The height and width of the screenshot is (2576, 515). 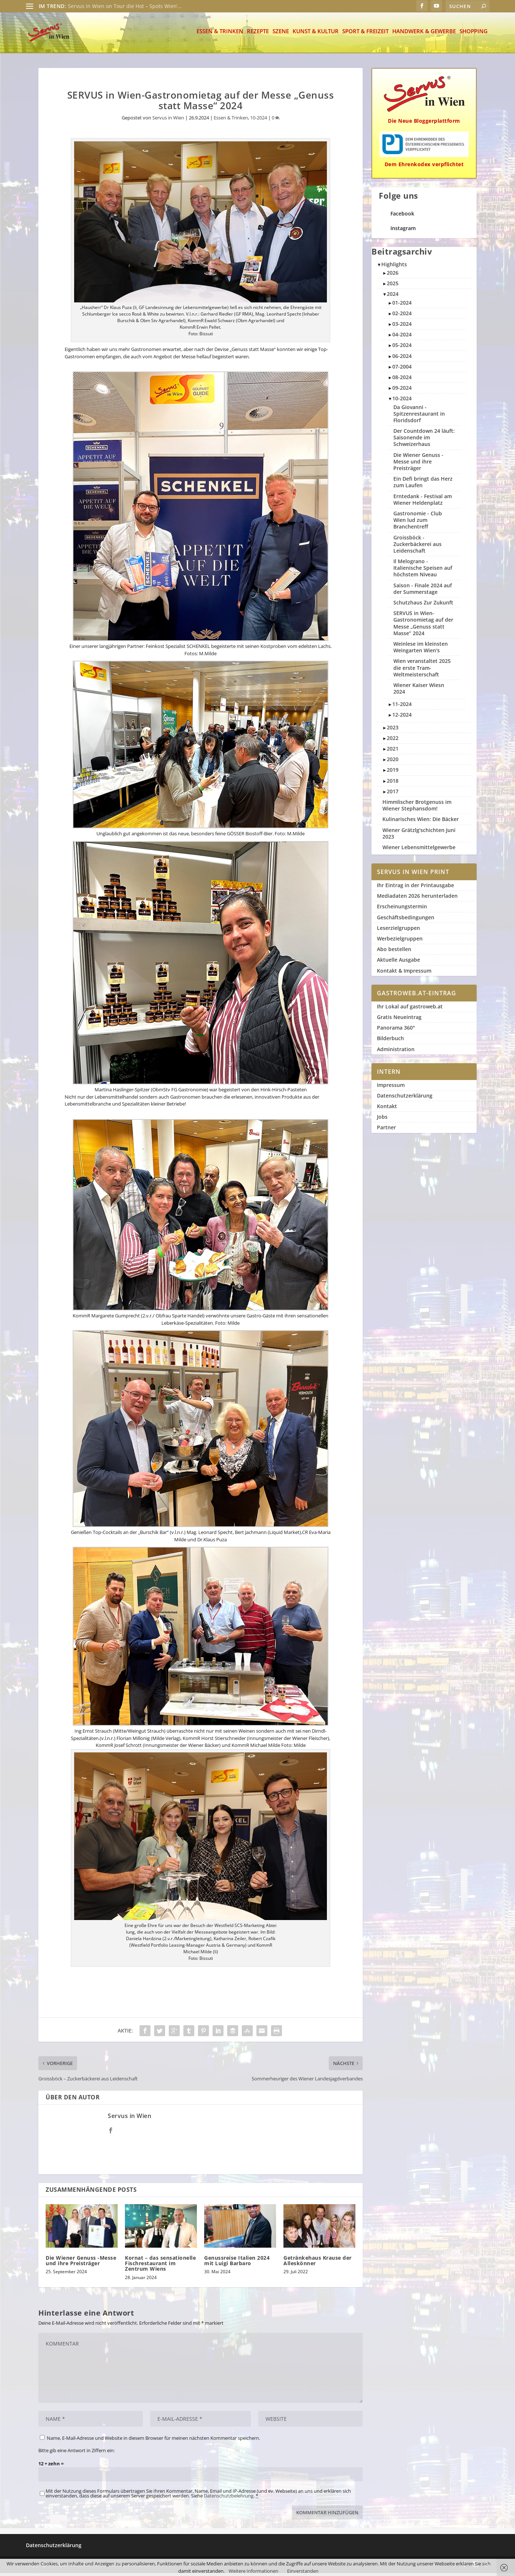 I want to click on Shopping, so click(x=473, y=34).